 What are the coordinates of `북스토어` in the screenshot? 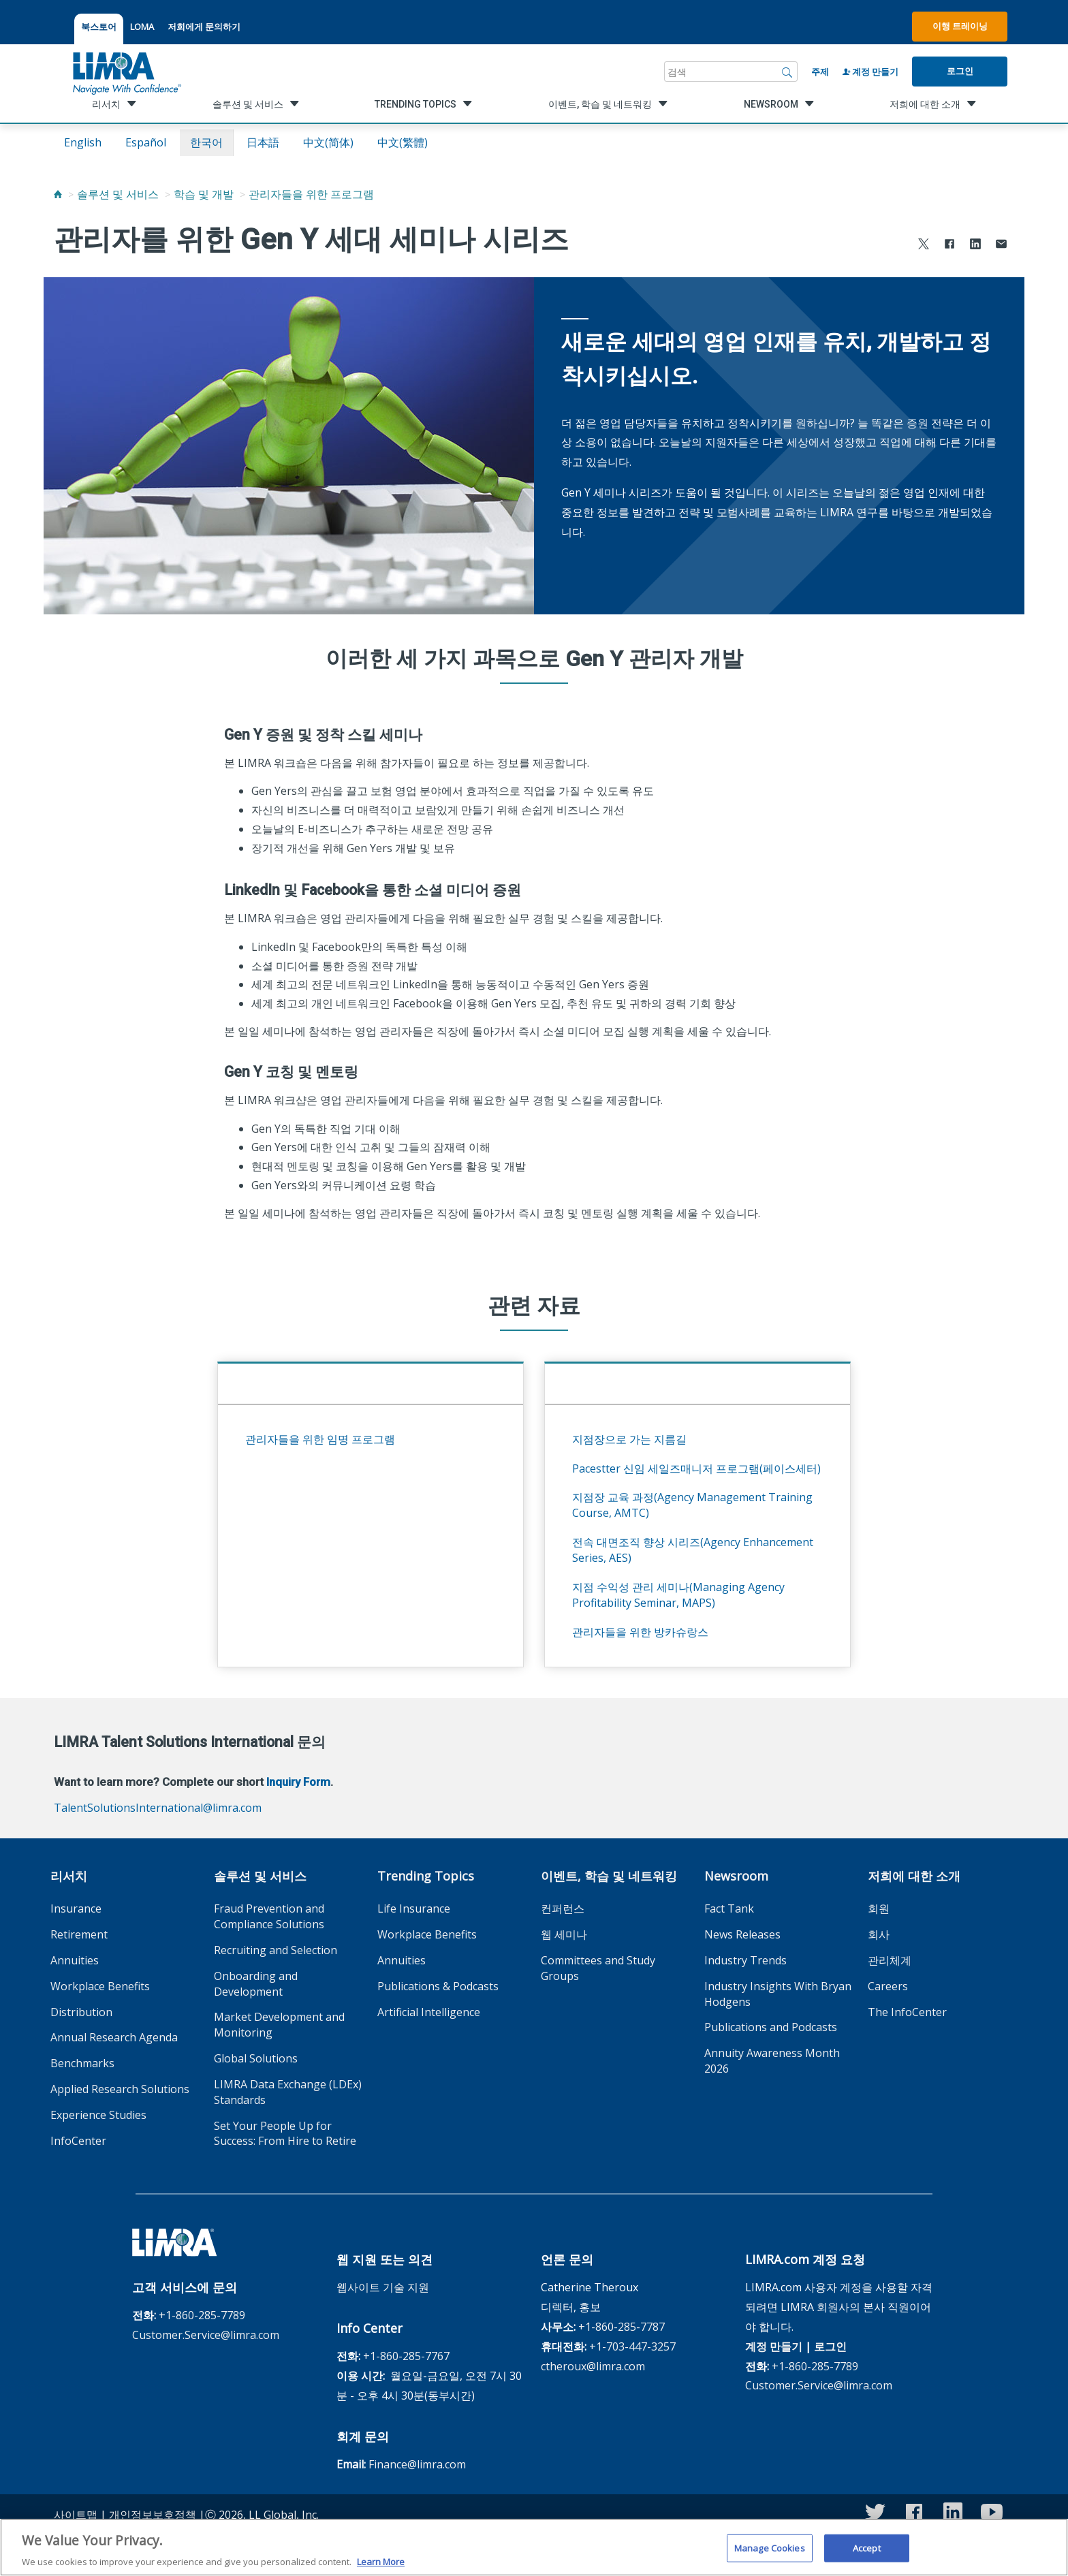 It's located at (98, 26).